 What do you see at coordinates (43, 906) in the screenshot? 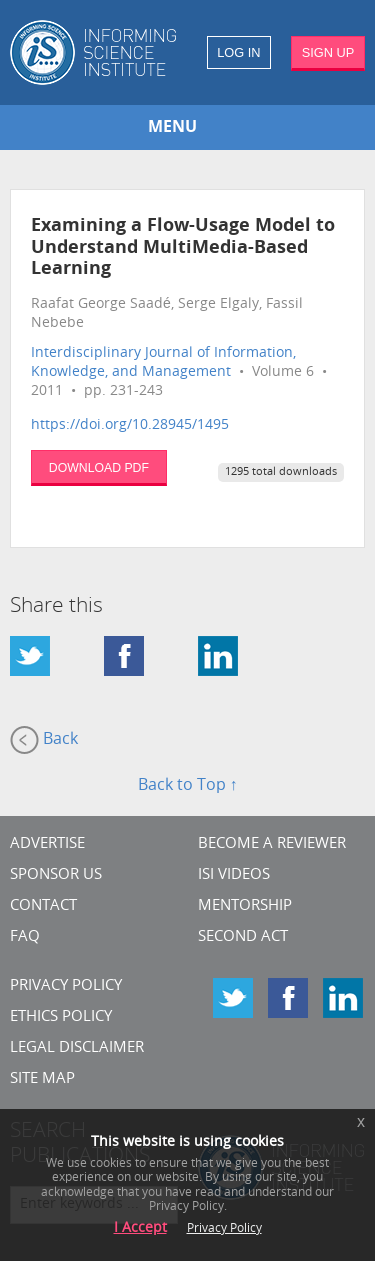
I see `CONTACT` at bounding box center [43, 906].